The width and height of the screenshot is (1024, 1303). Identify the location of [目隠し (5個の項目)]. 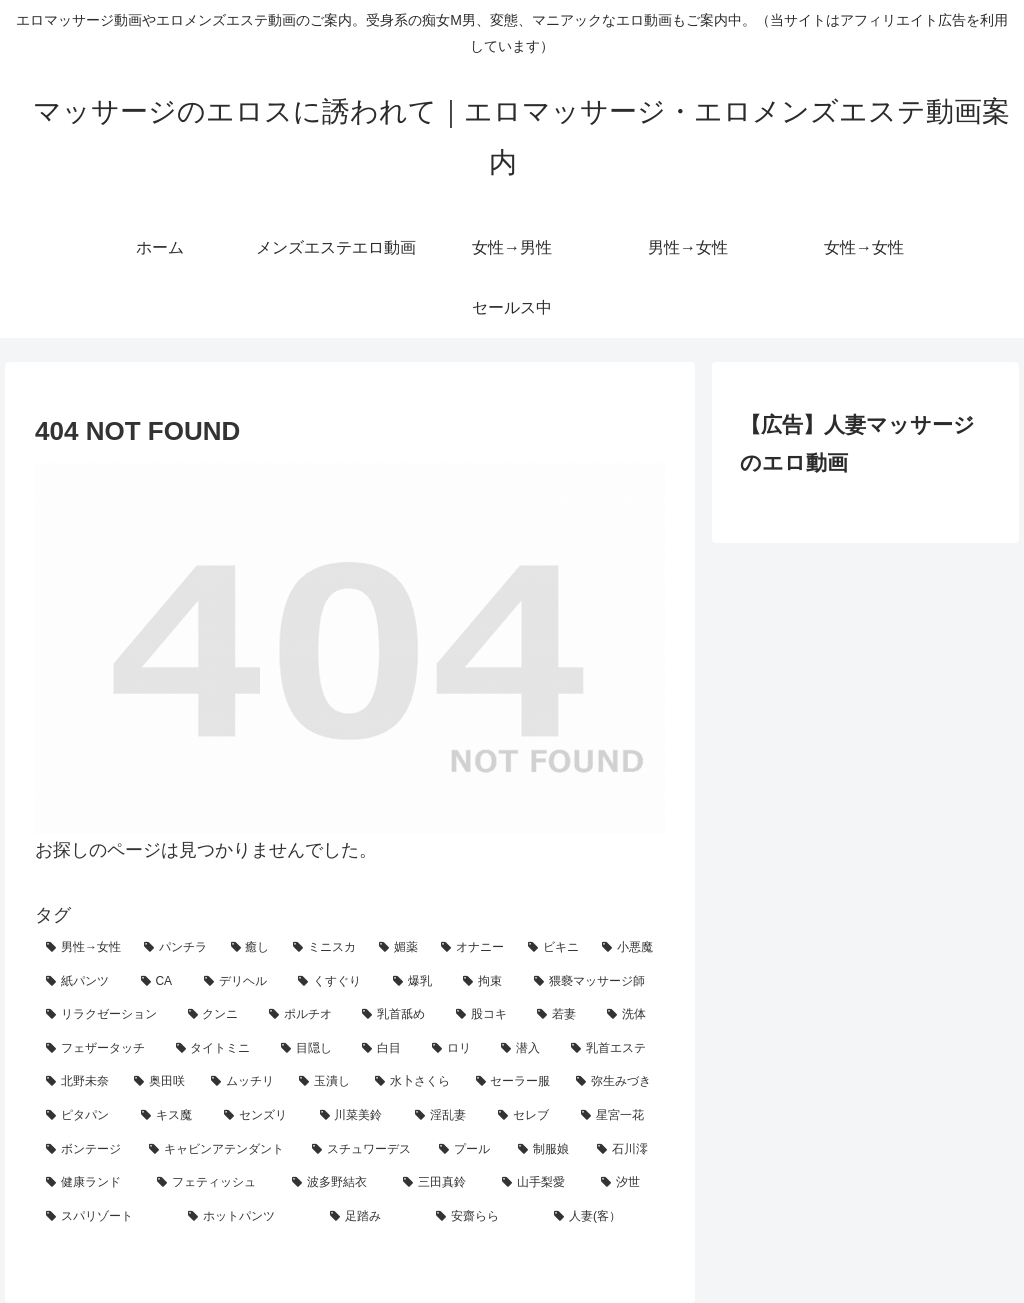
(310, 1049).